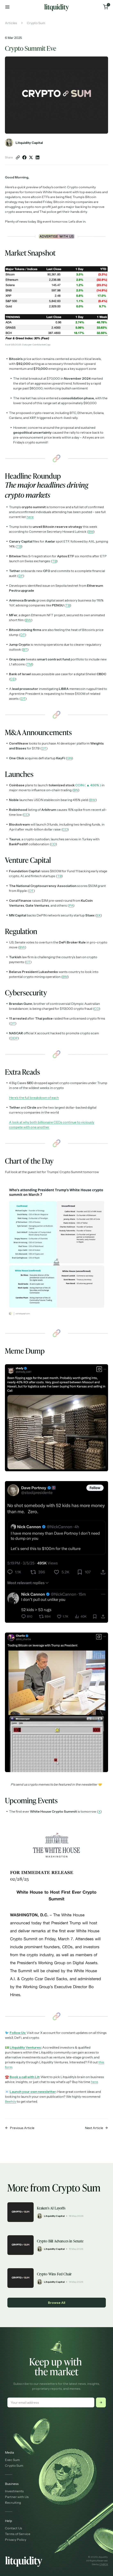  I want to click on ONBOX, so click(103, 2564).